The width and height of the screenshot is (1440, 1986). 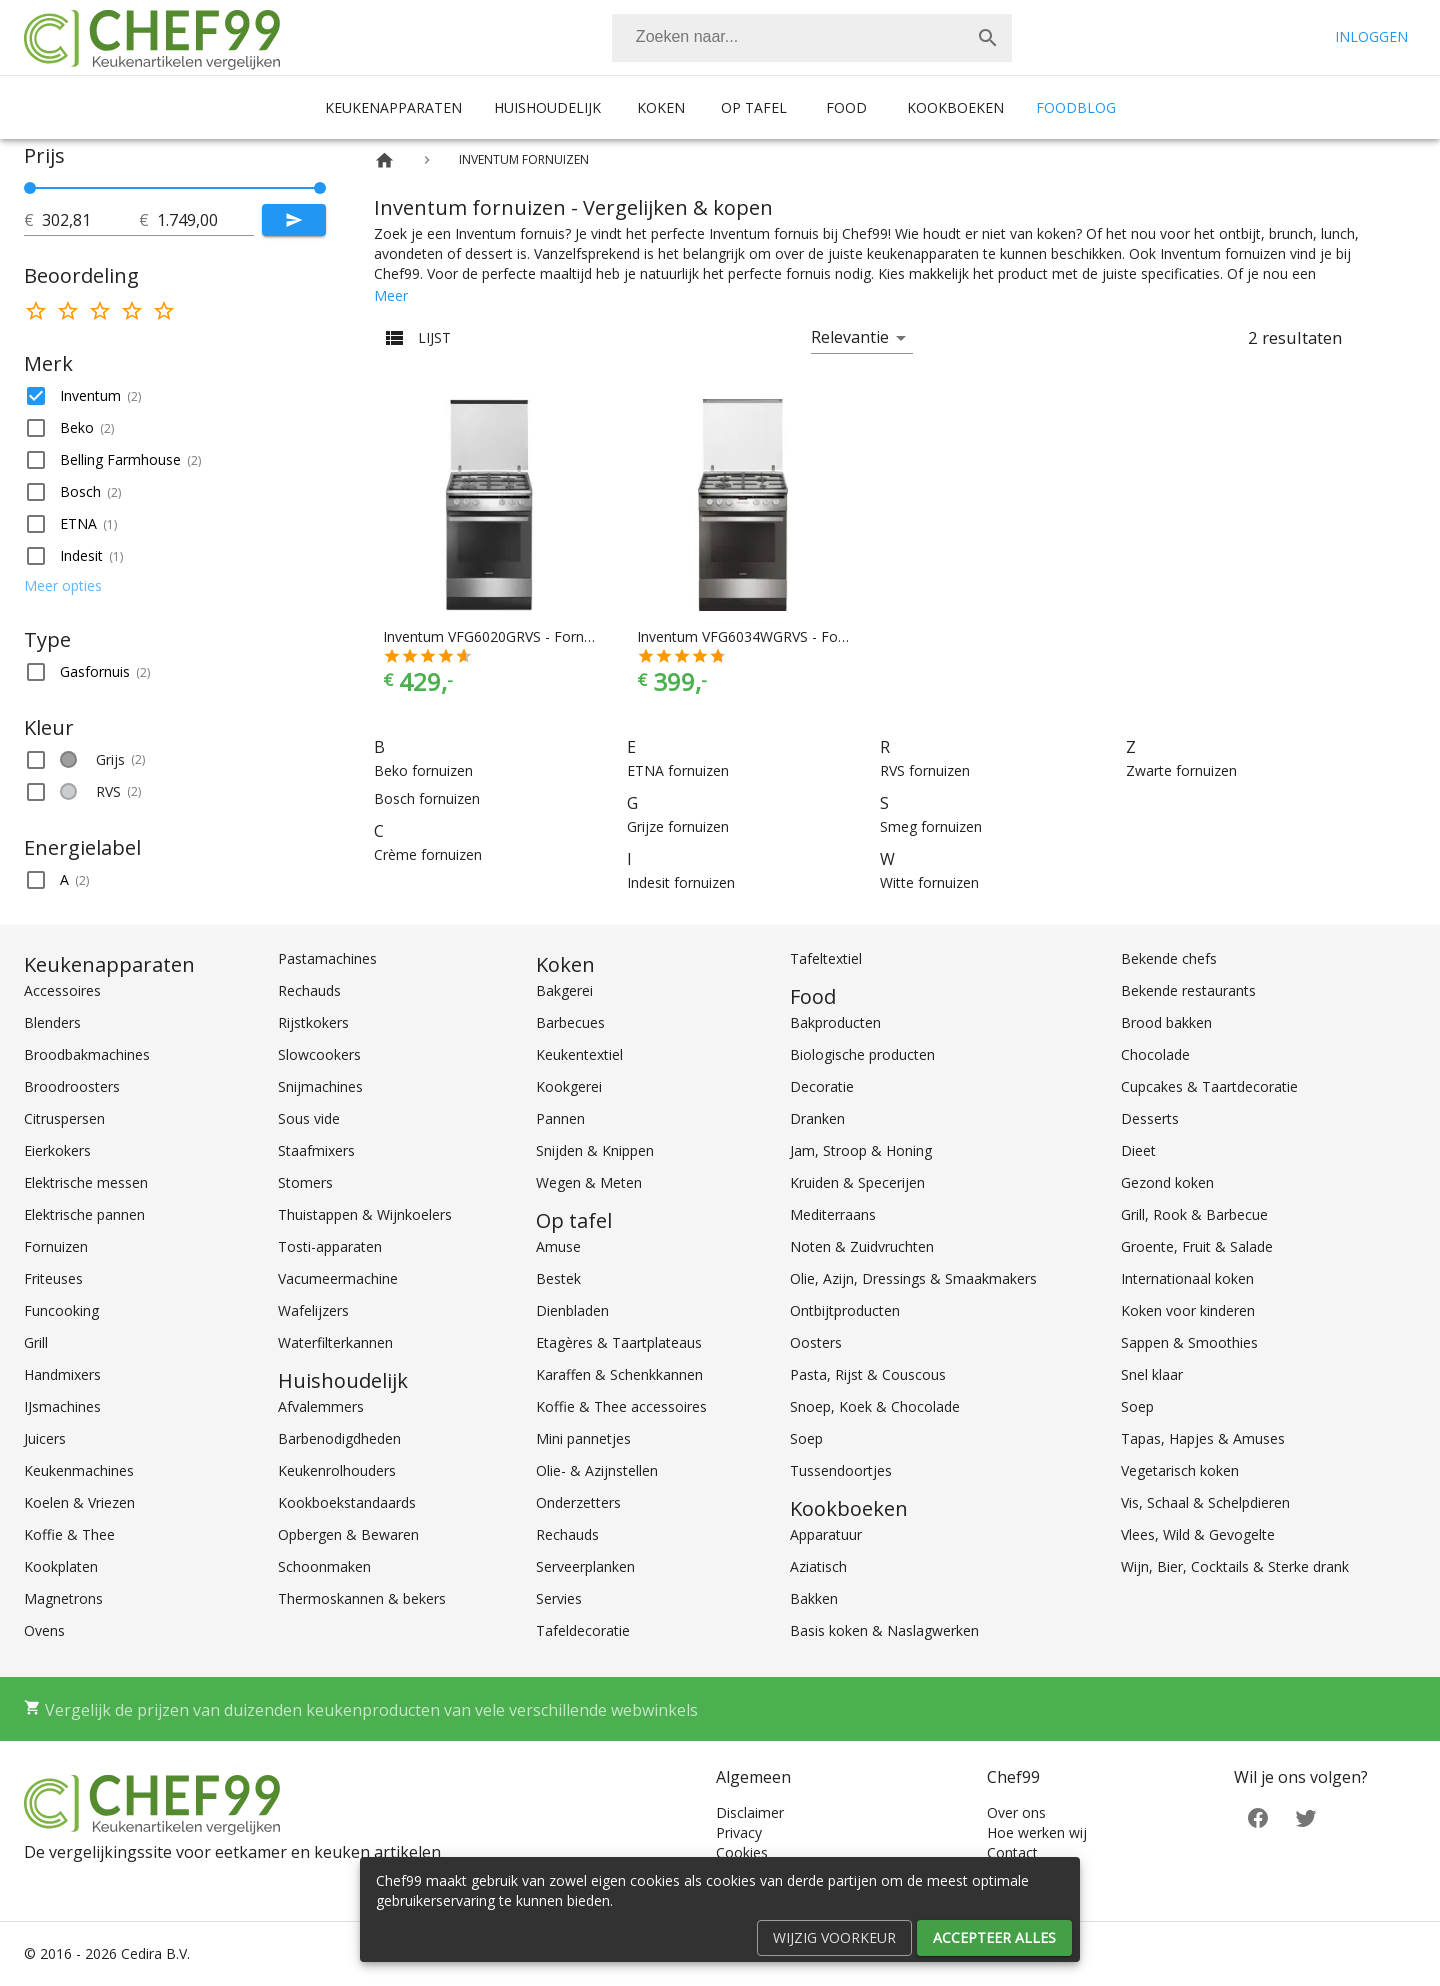 I want to click on Wegen & Meten, so click(x=589, y=1182).